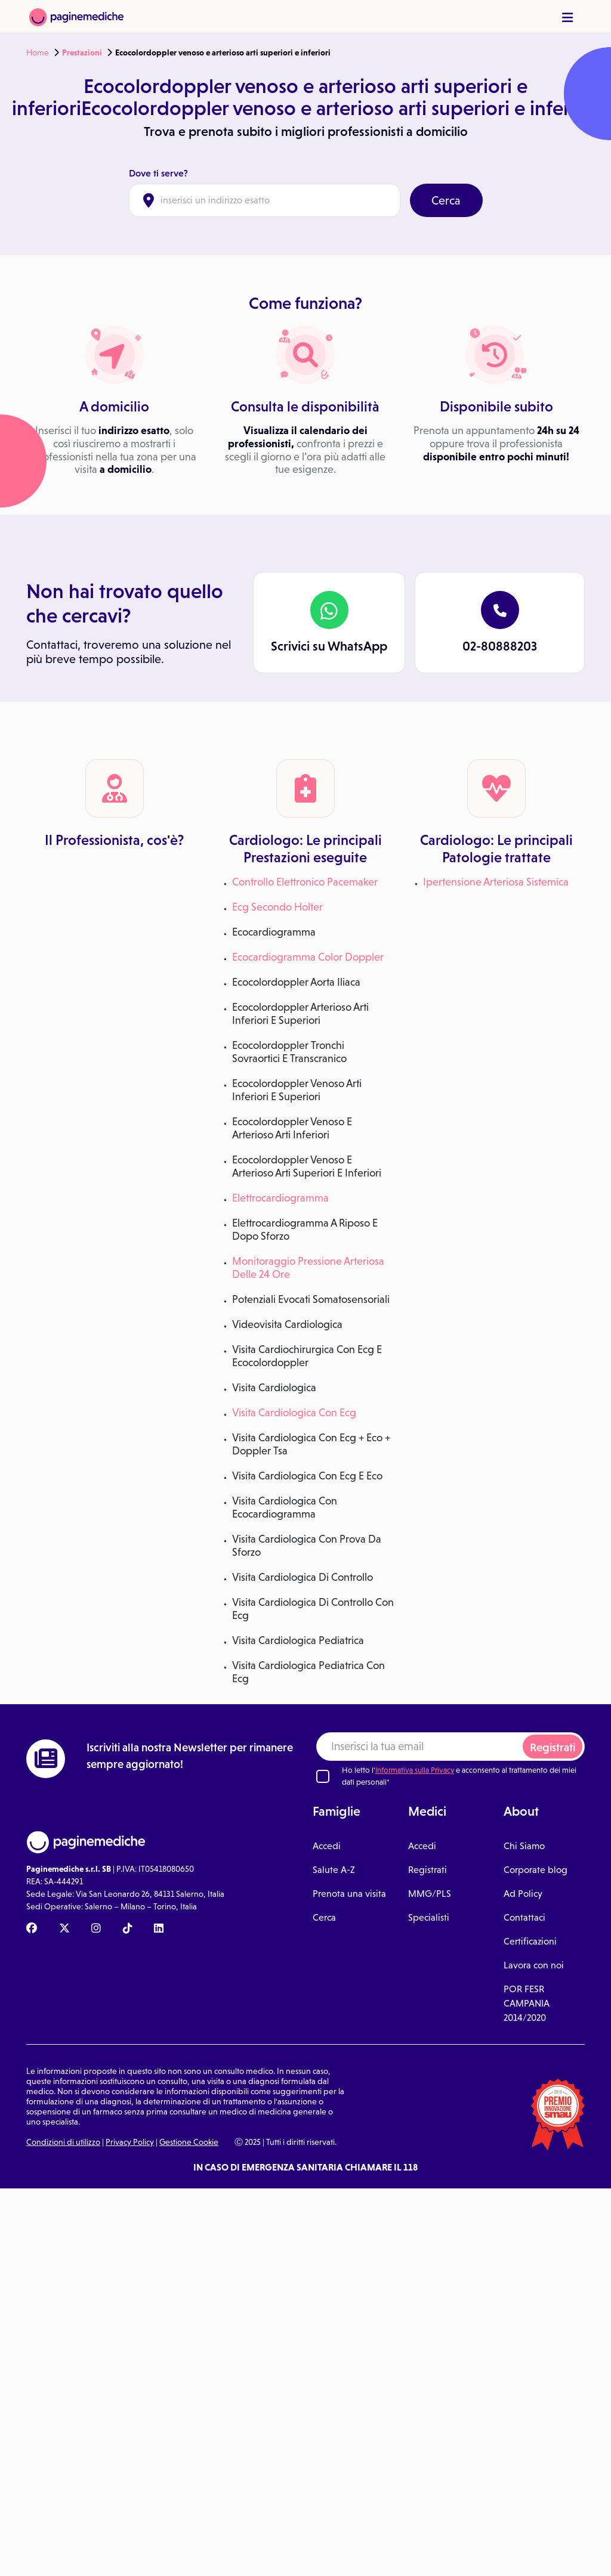 The width and height of the screenshot is (611, 2576). Describe the element at coordinates (446, 200) in the screenshot. I see `Cerca` at that location.